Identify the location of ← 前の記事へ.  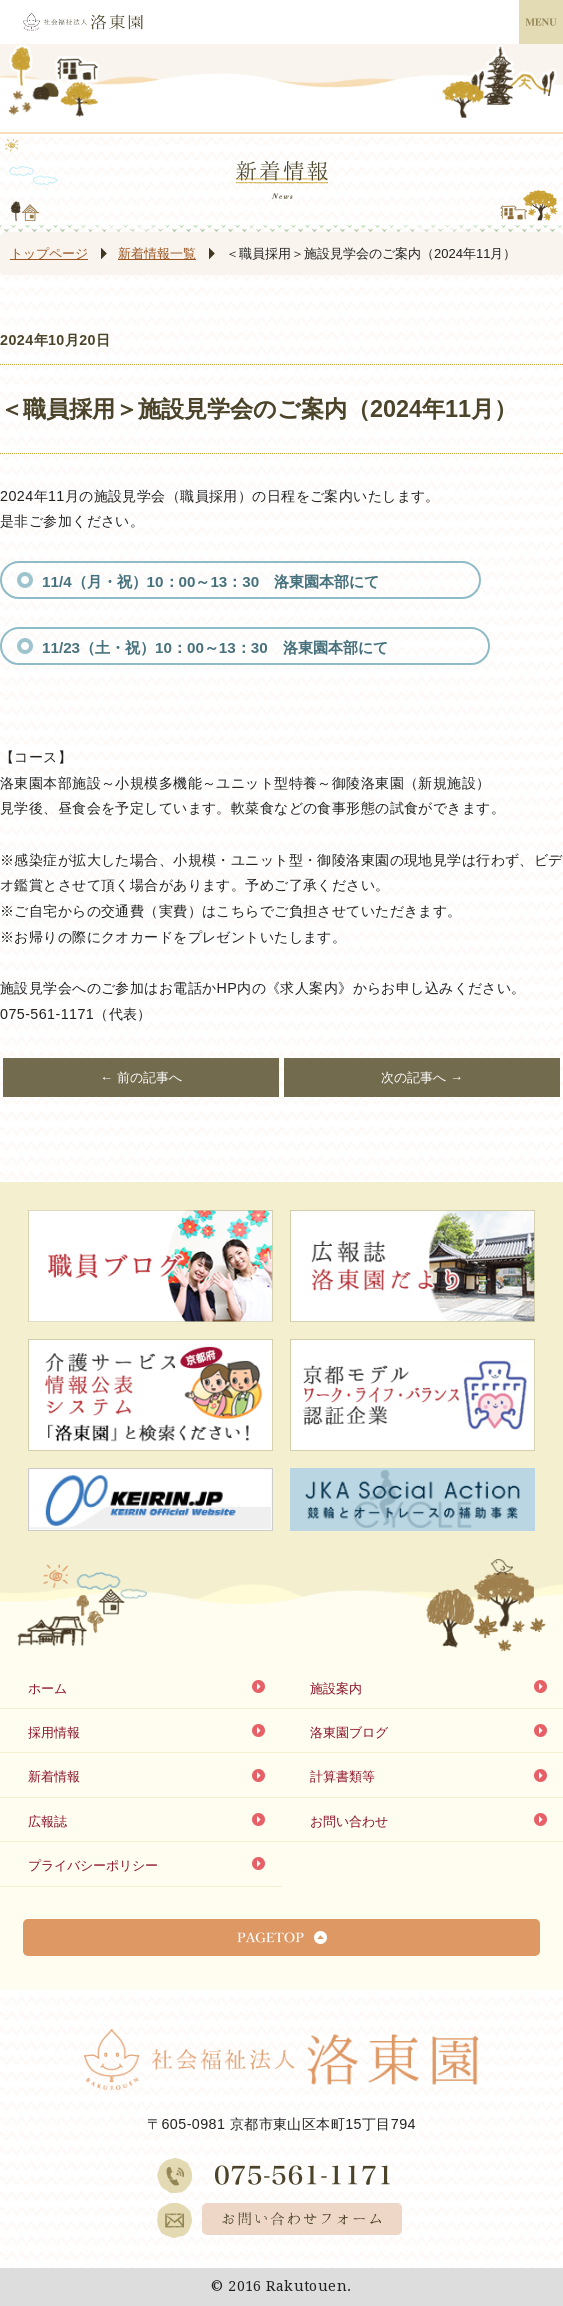
(141, 1077).